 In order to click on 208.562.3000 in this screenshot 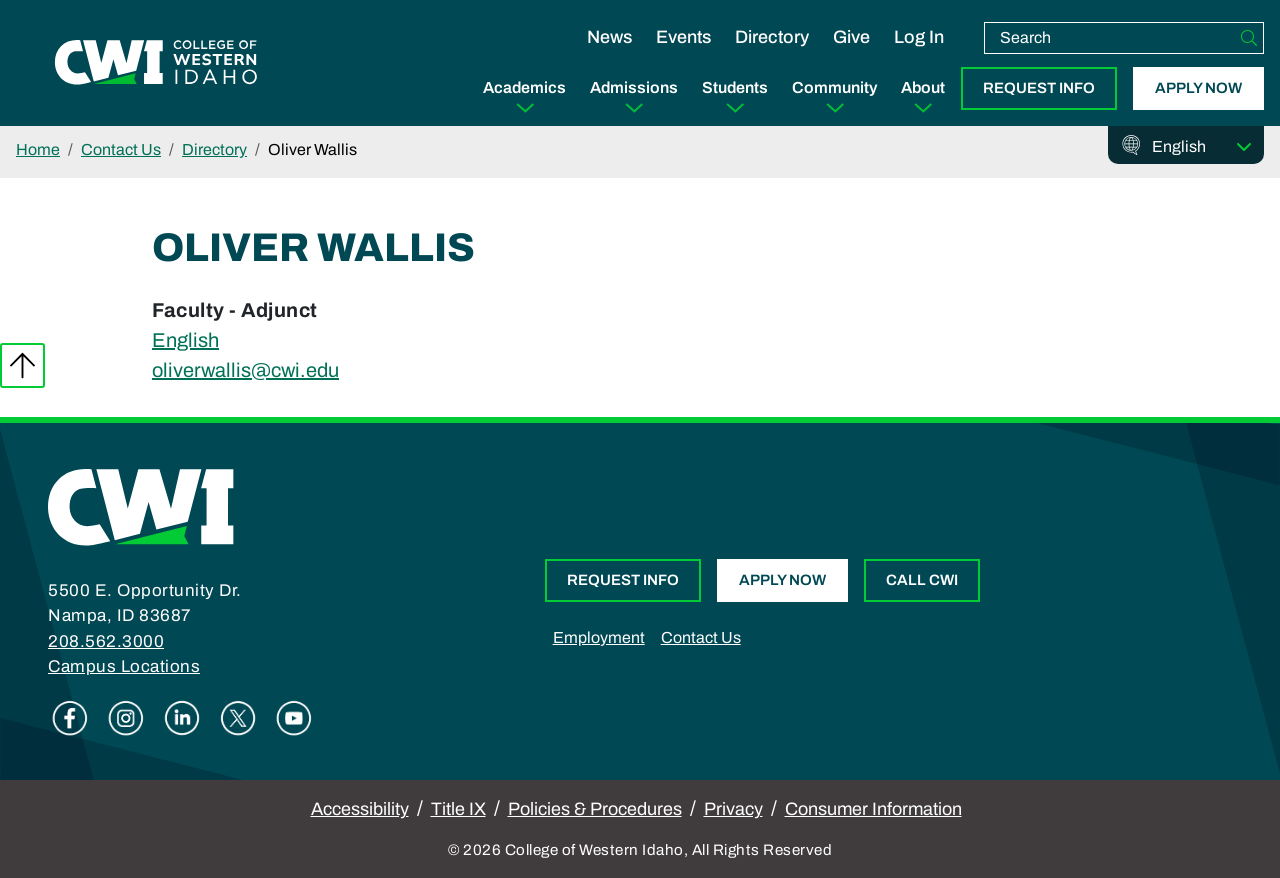, I will do `click(106, 641)`.